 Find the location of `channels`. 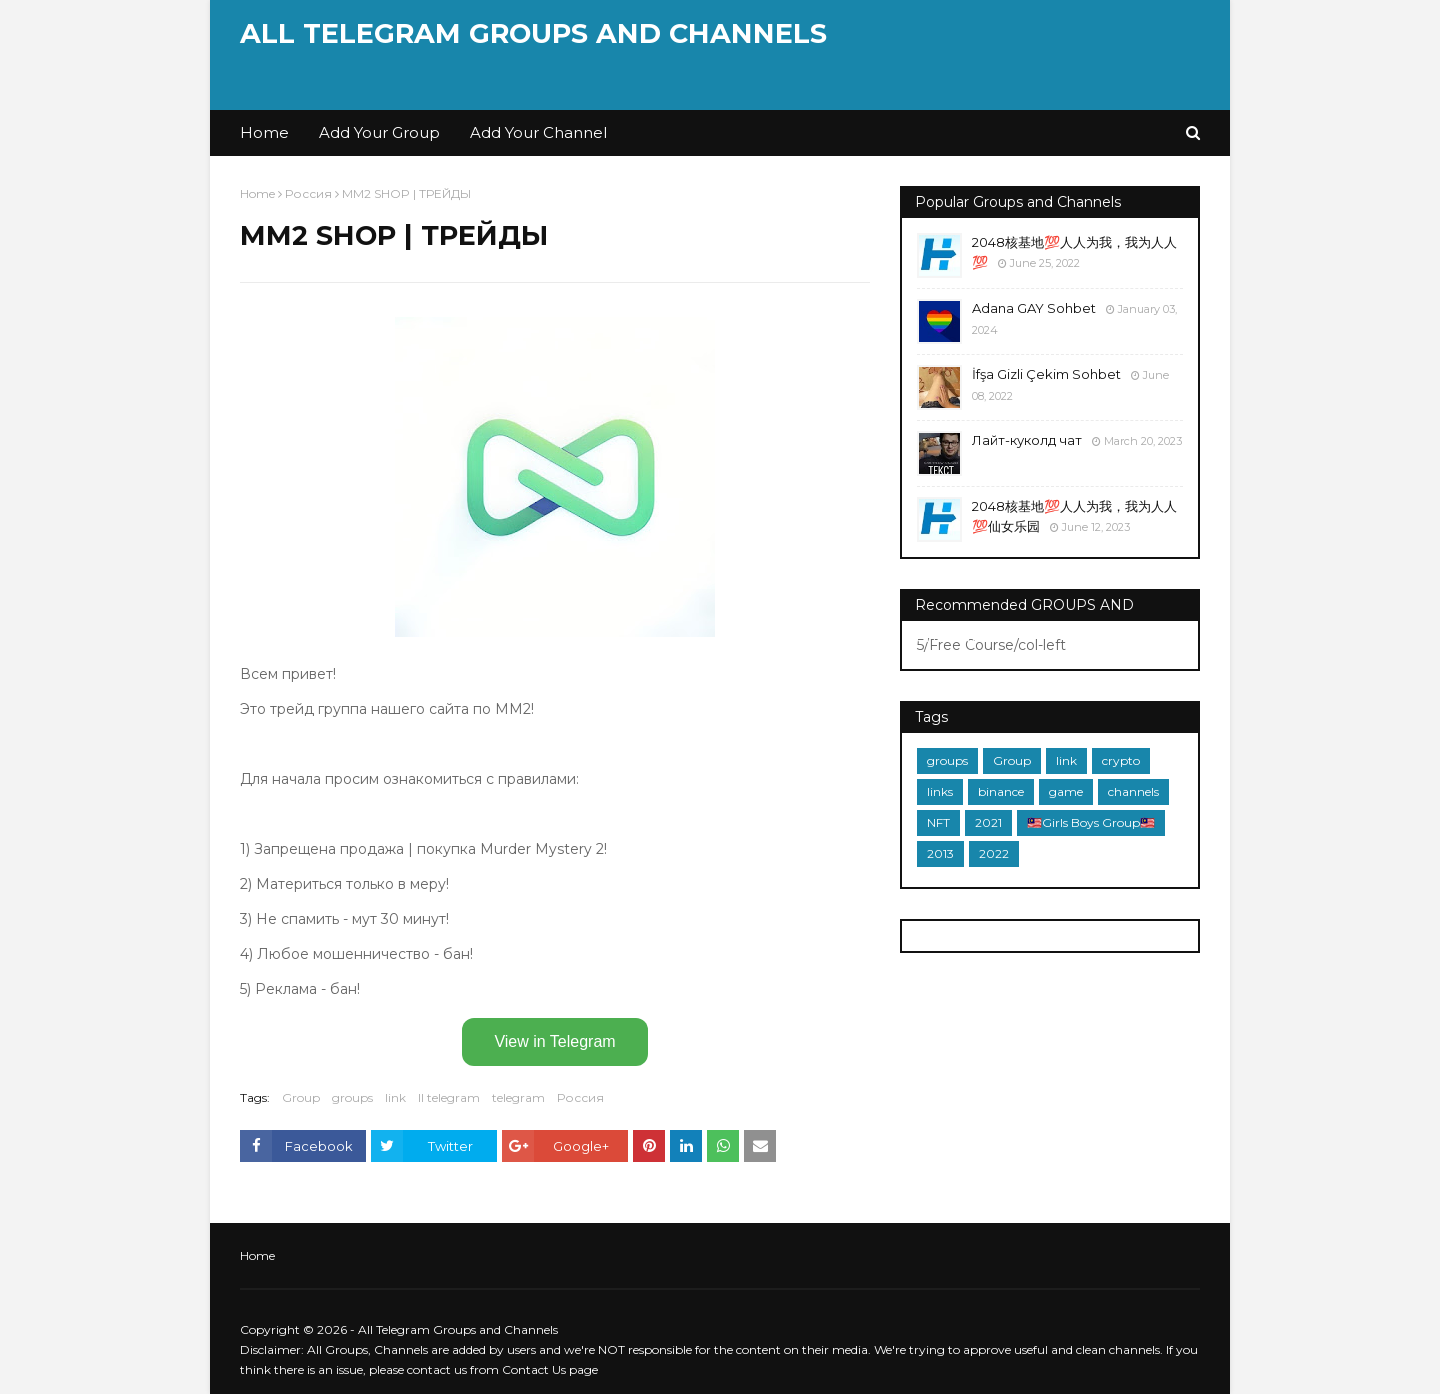

channels is located at coordinates (1133, 791).